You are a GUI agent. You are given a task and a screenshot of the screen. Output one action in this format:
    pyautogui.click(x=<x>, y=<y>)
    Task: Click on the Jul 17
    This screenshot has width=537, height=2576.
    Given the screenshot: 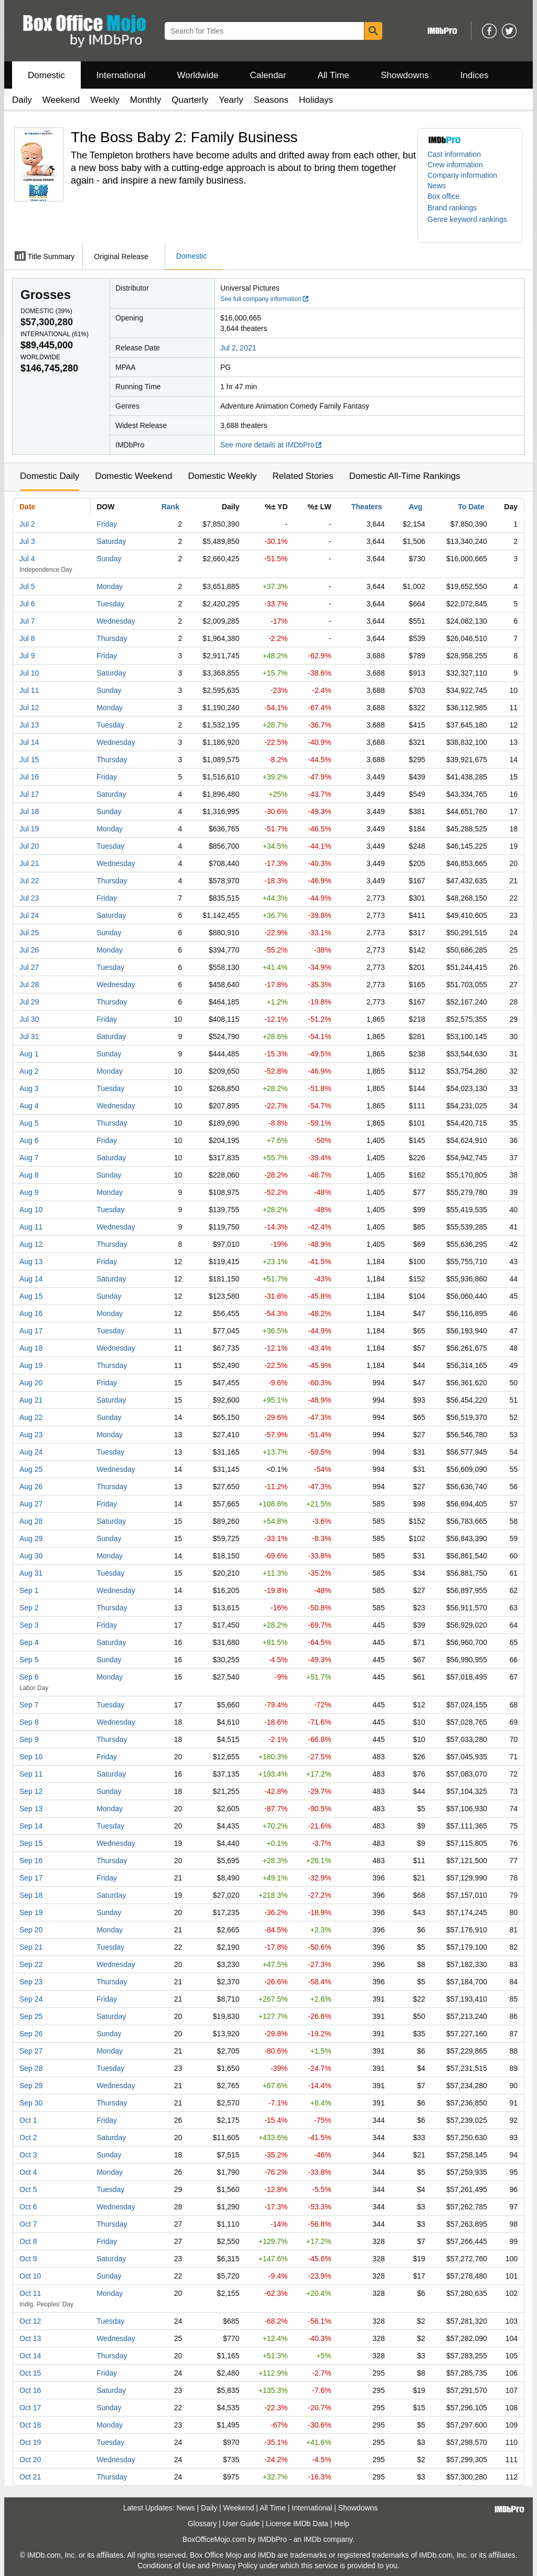 What is the action you would take?
    pyautogui.click(x=29, y=794)
    